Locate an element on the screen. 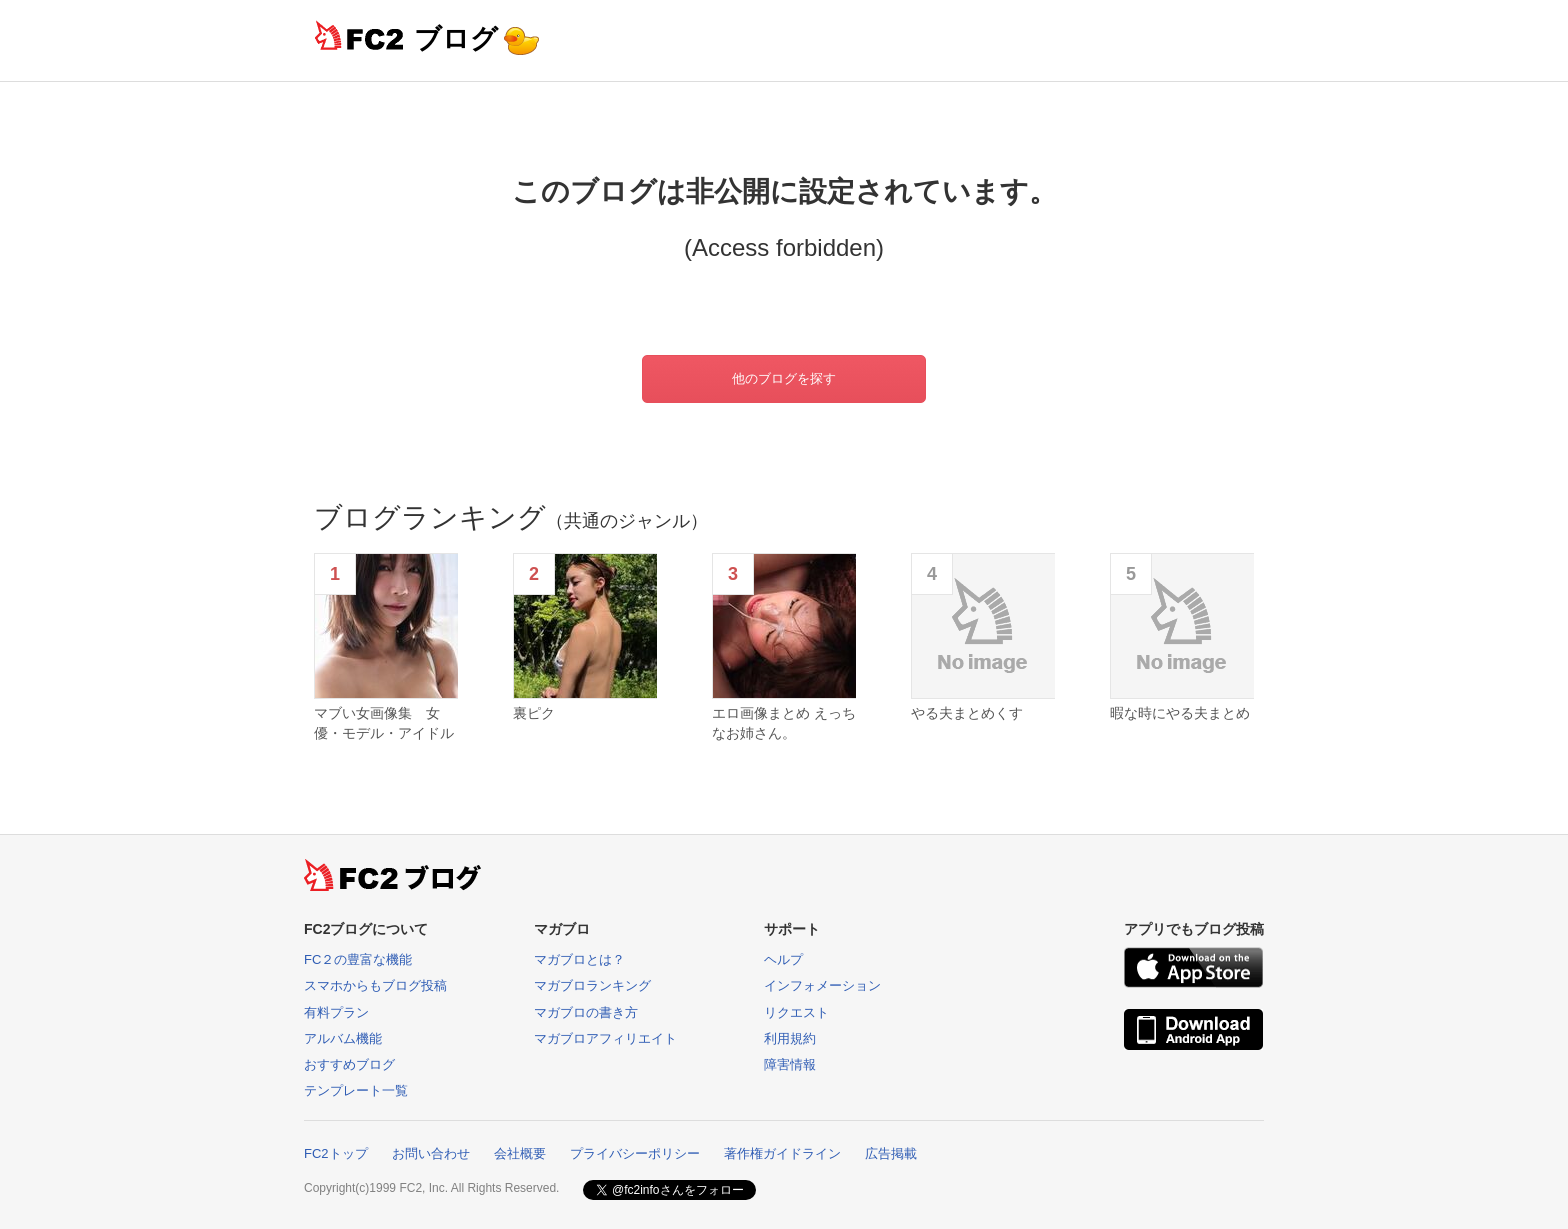  プライバシーポリシー is located at coordinates (635, 1153).